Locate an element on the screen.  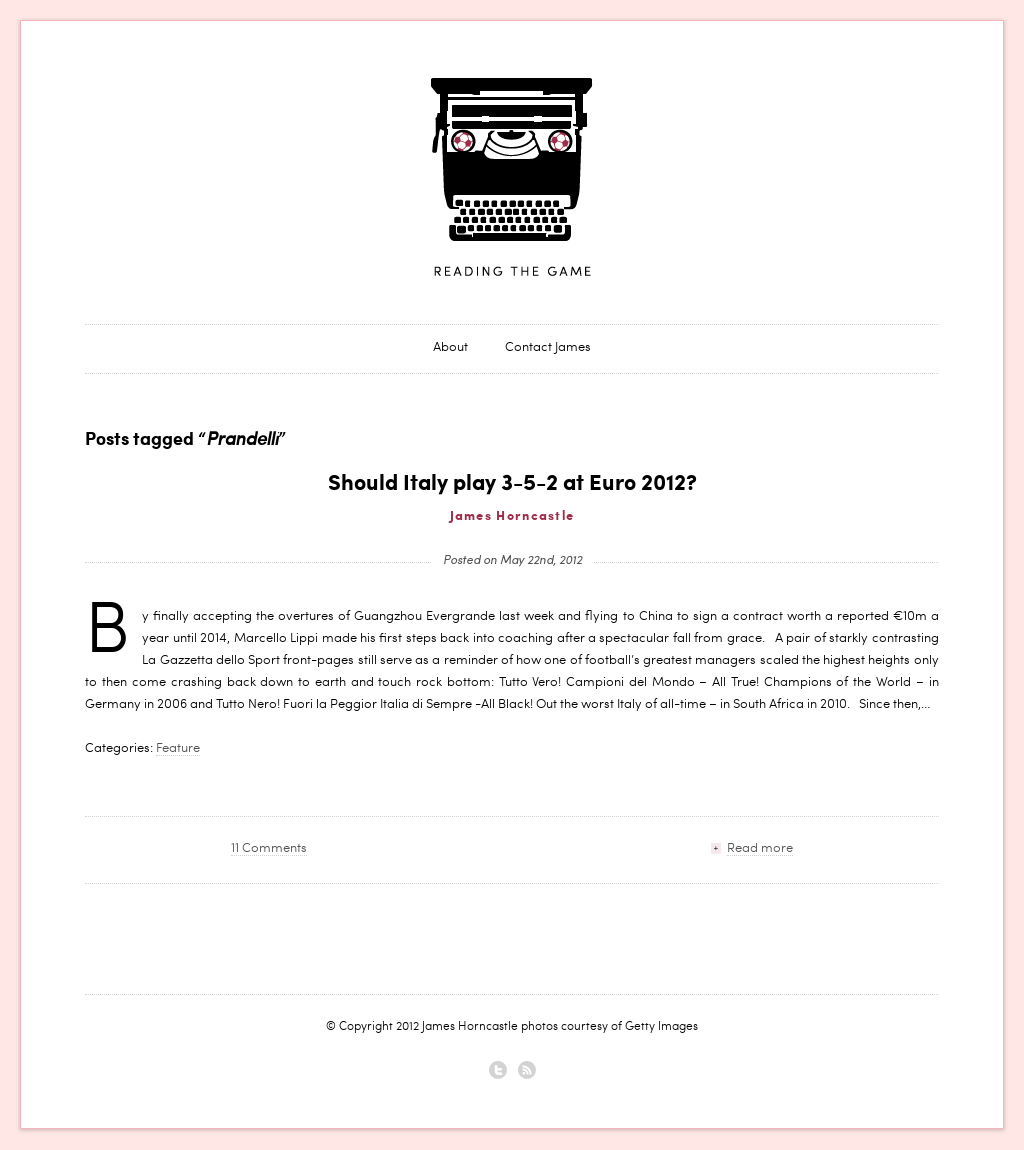
About is located at coordinates (450, 348).